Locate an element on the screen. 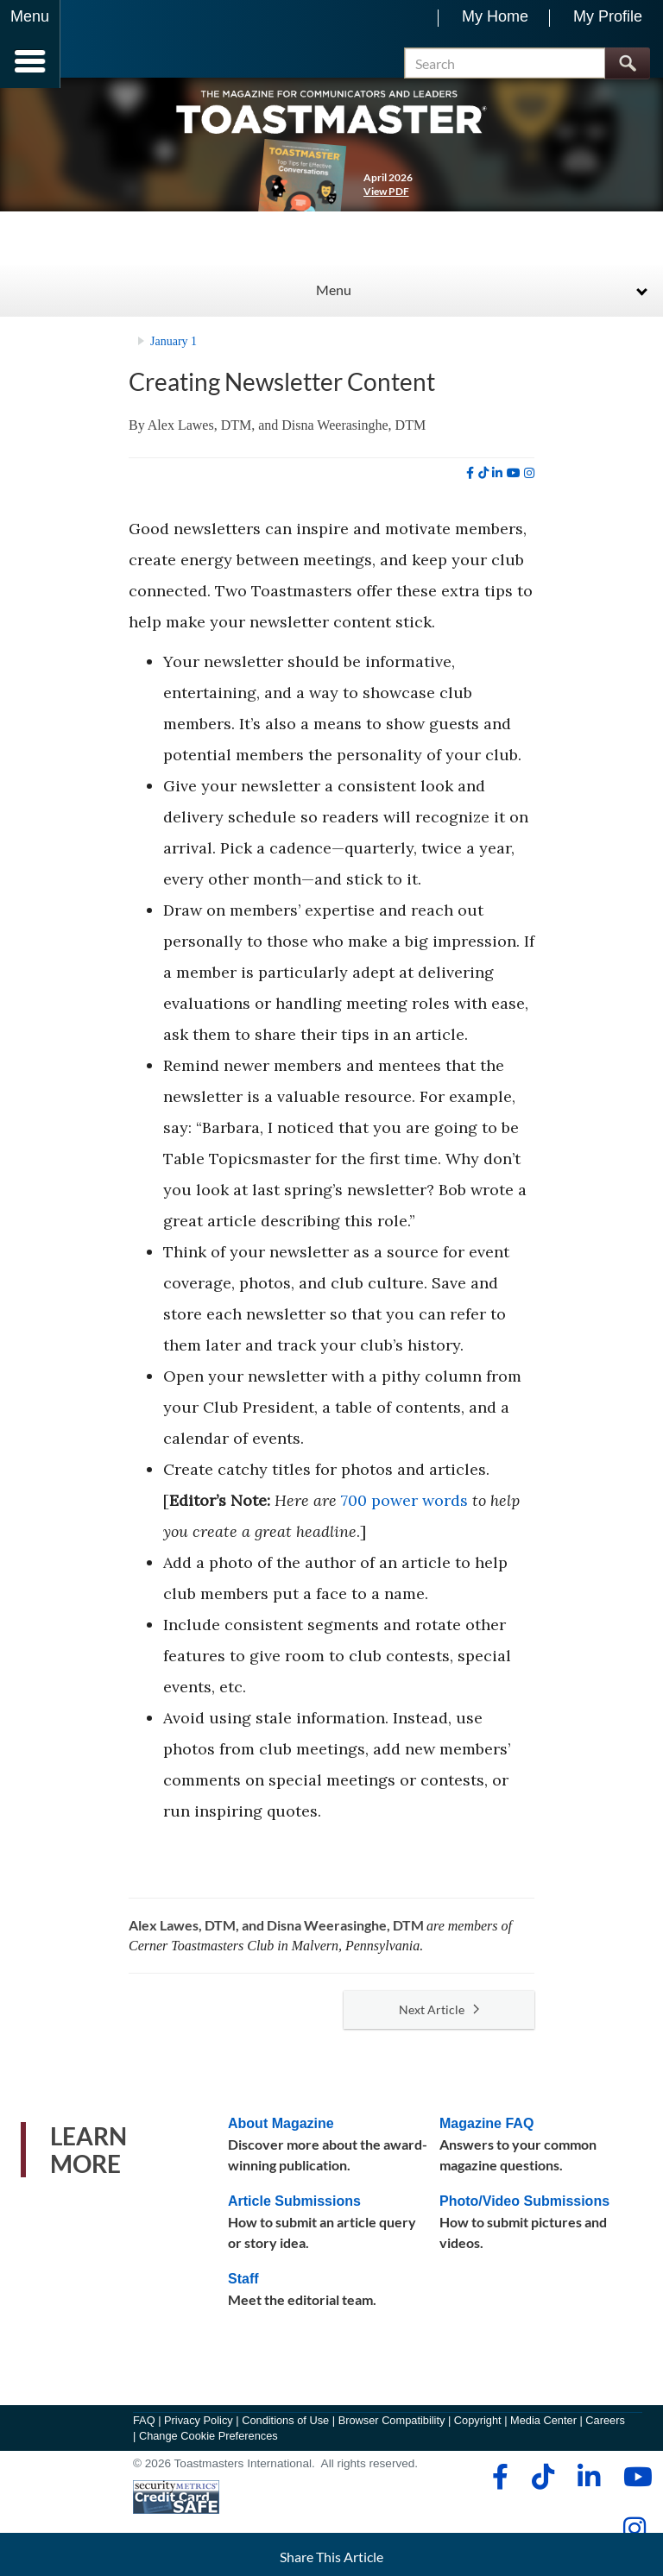 This screenshot has width=663, height=2576. [linkedin] is located at coordinates (497, 484).